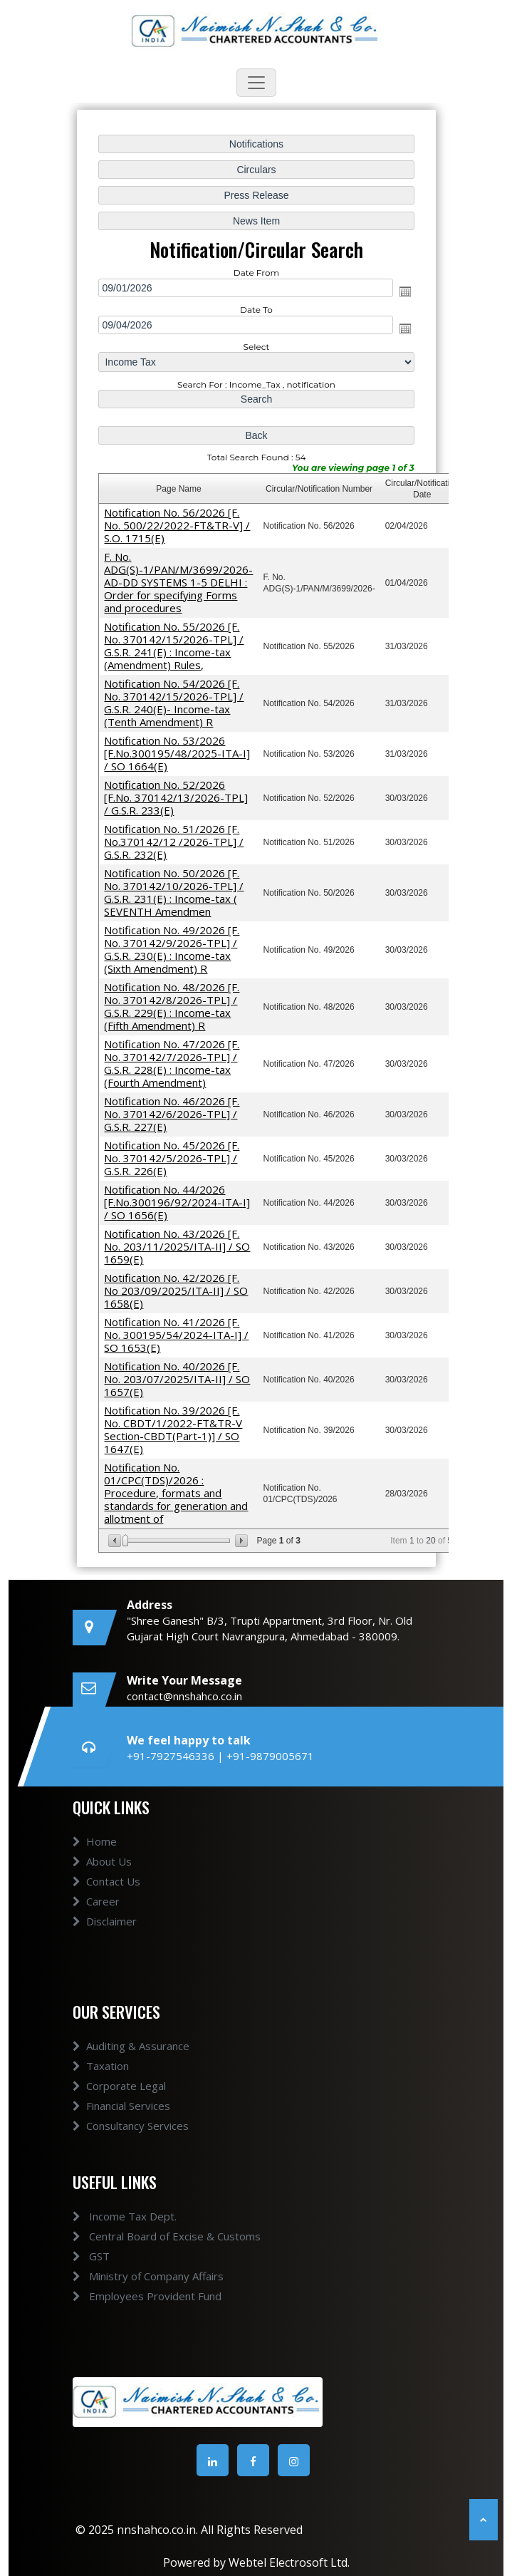  Describe the element at coordinates (172, 1156) in the screenshot. I see `Notification No. 45/2026 [F. No. 370142/5/2026-TPL] / G.S.R. 226(E)` at that location.